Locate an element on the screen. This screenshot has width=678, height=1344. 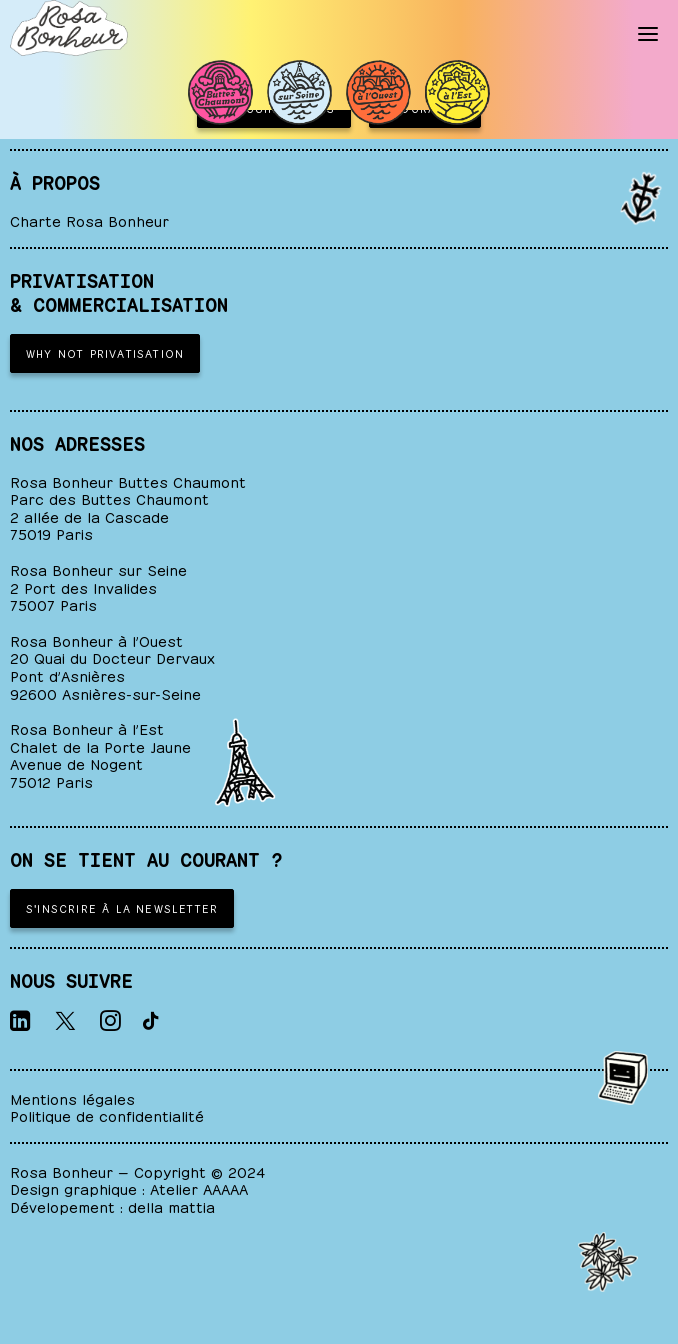
Rosa Bonheur sur Seine is located at coordinates (98, 568).